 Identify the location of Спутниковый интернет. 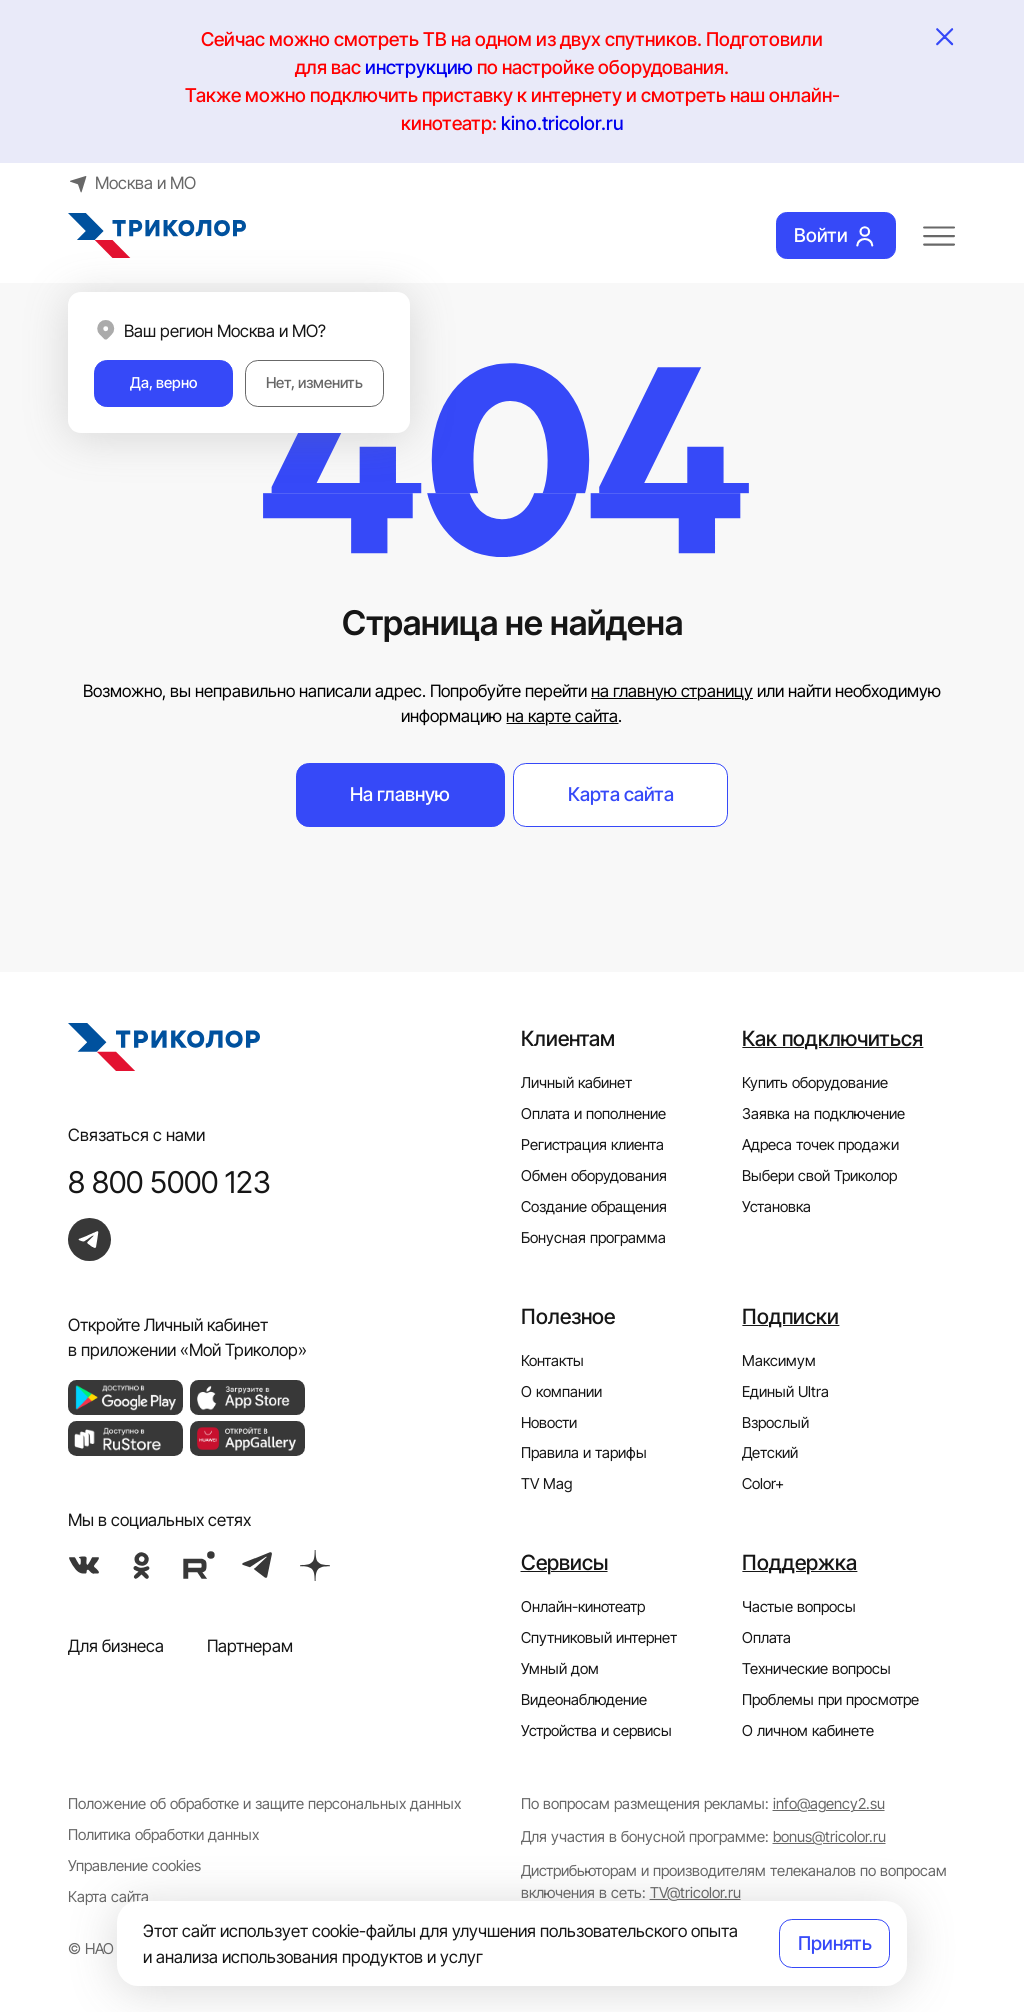
(599, 1638).